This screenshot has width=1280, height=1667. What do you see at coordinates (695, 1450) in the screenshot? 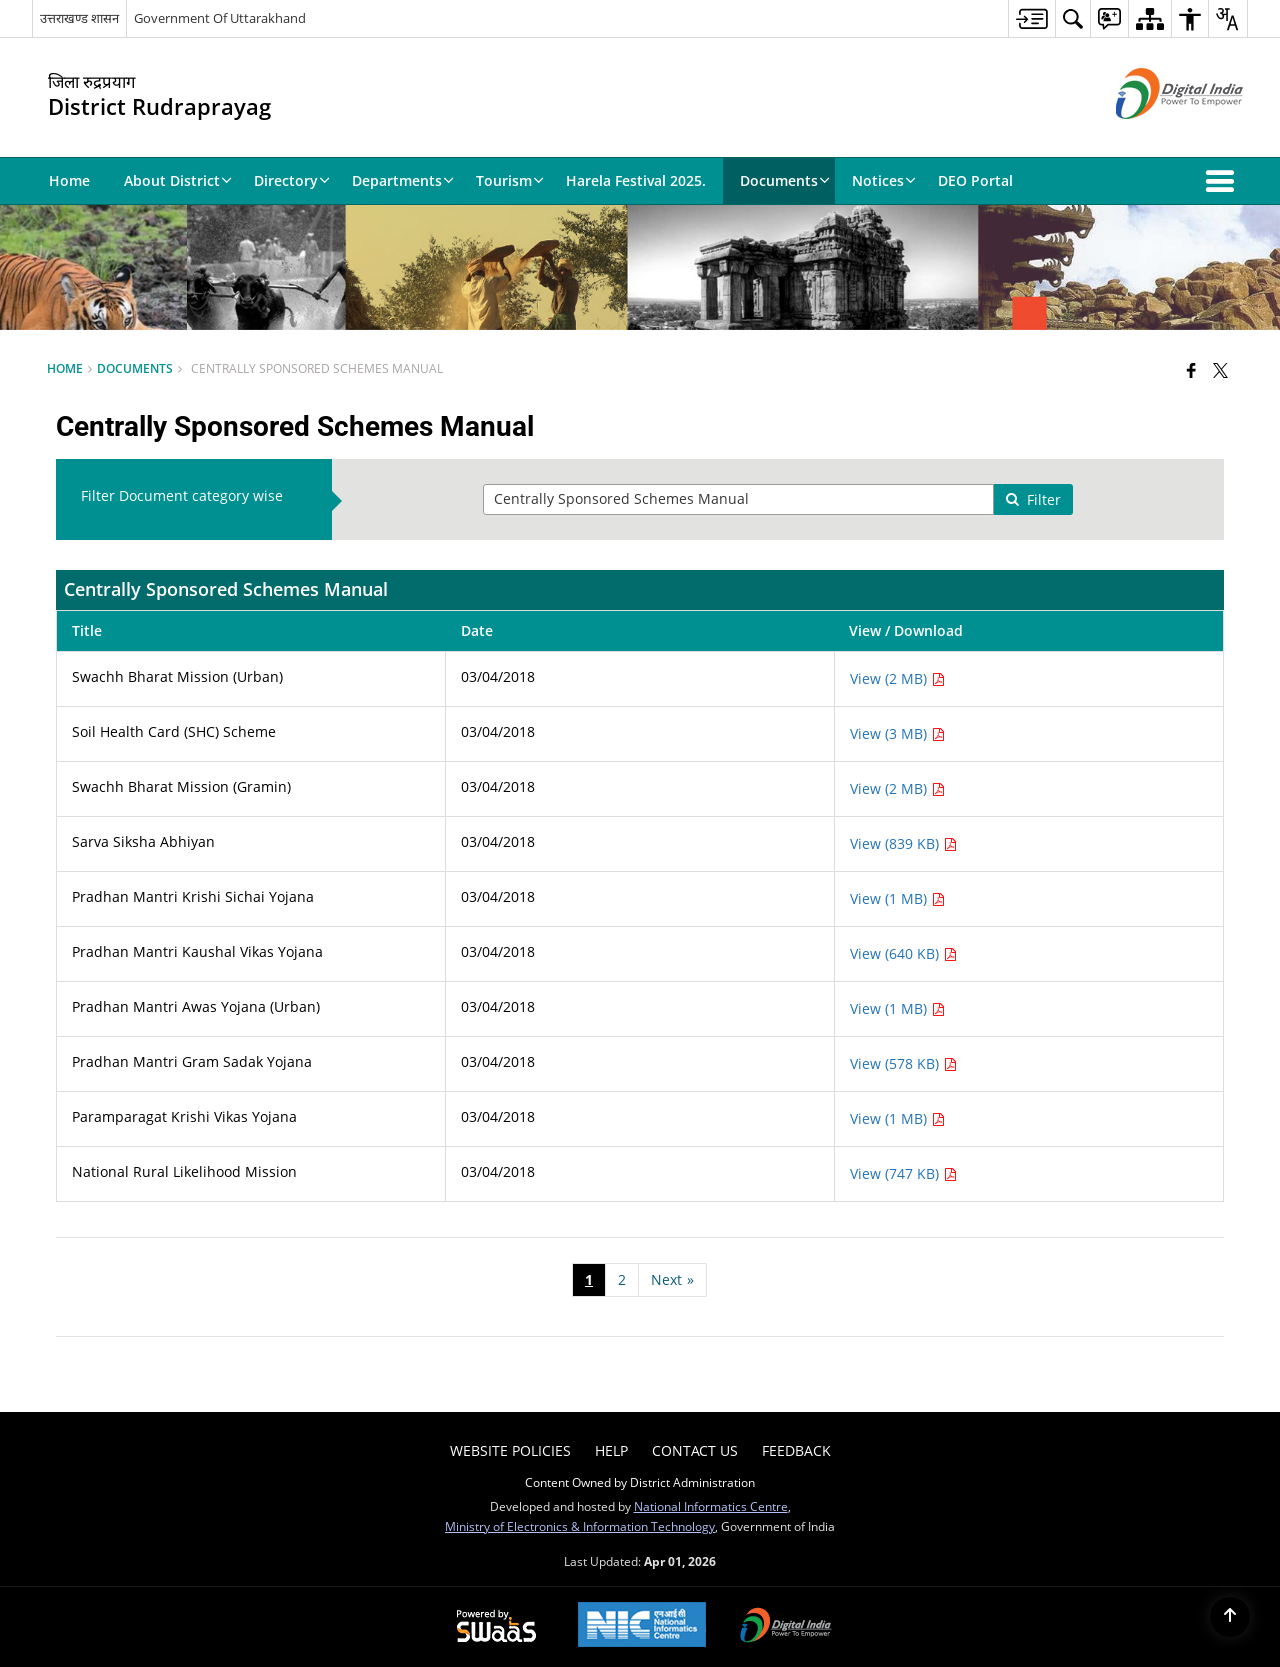
I see `Contact Us [menuitem]` at bounding box center [695, 1450].